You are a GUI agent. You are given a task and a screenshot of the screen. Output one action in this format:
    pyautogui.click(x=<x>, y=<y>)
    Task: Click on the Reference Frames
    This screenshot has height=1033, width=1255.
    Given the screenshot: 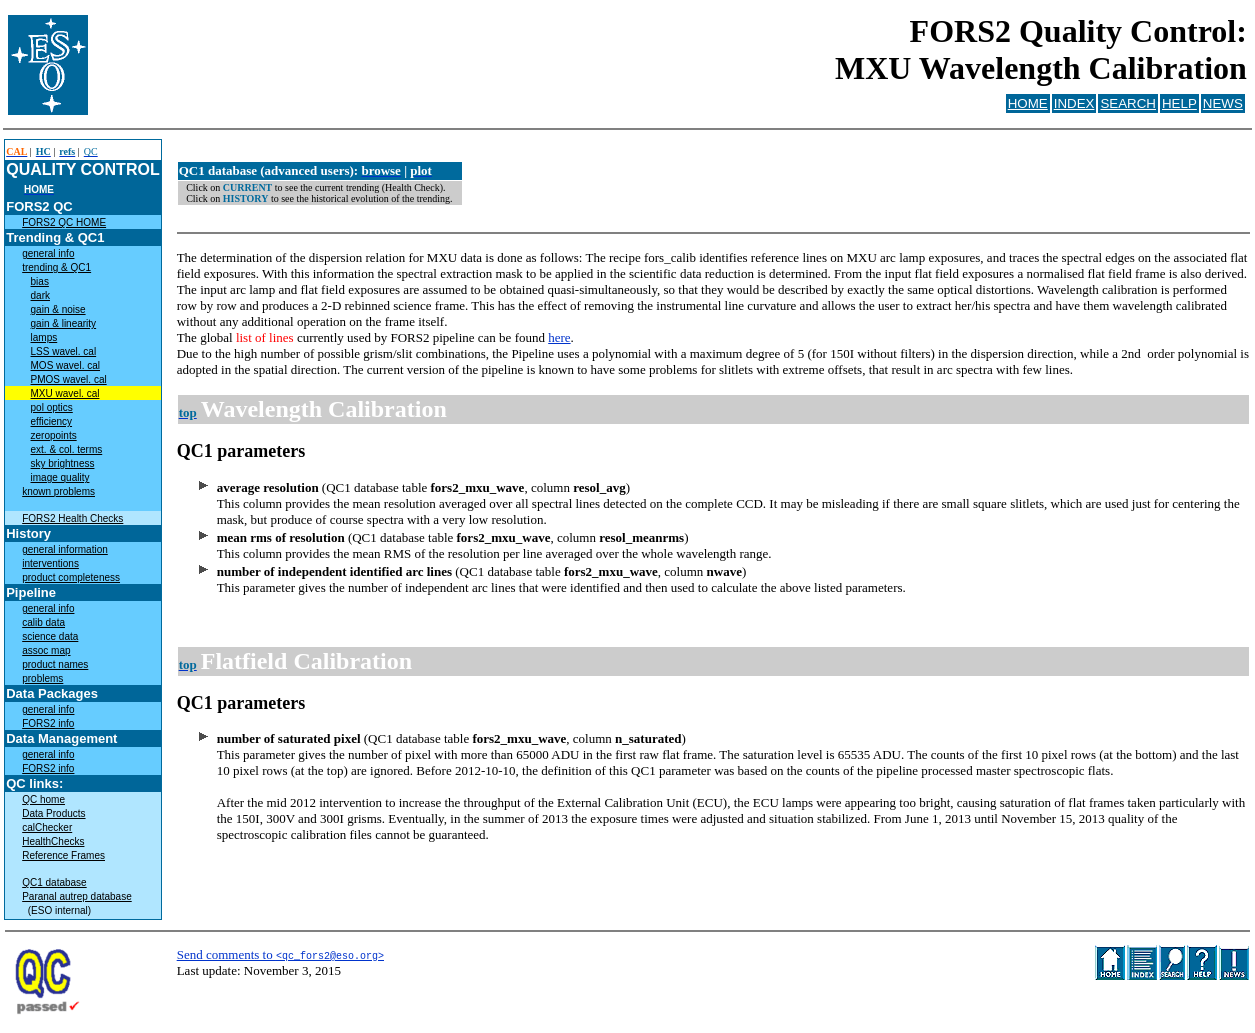 What is the action you would take?
    pyautogui.click(x=63, y=855)
    